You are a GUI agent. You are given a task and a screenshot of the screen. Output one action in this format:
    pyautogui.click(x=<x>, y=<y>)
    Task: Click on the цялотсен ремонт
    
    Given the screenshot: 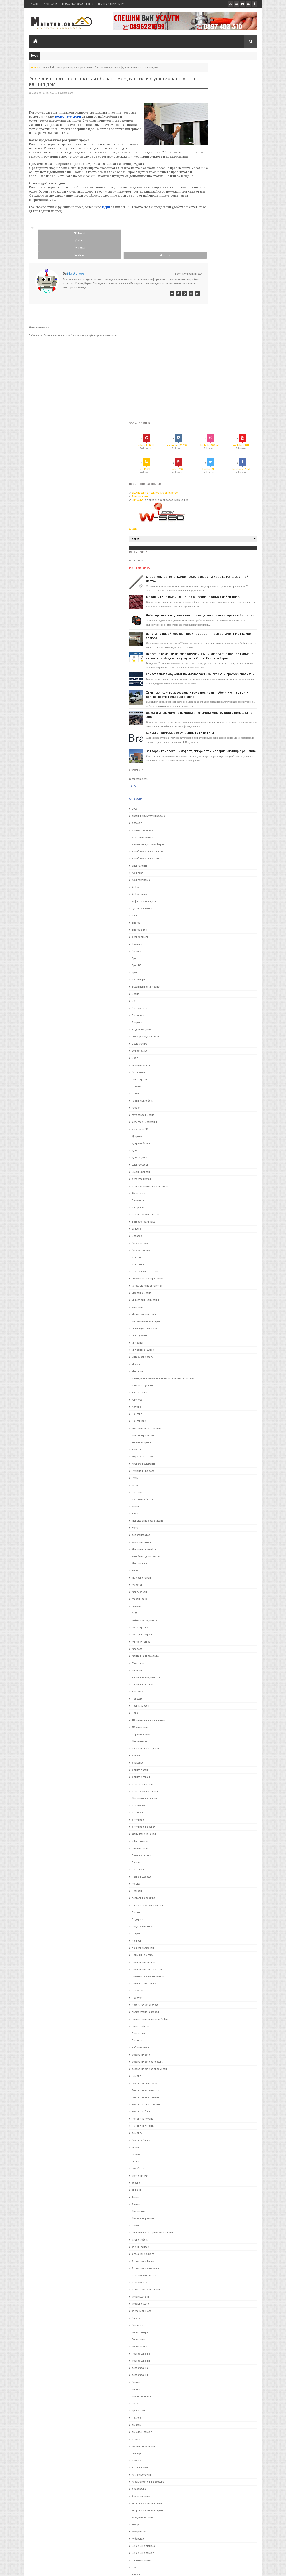 What is the action you would take?
    pyautogui.click(x=201, y=2285)
    